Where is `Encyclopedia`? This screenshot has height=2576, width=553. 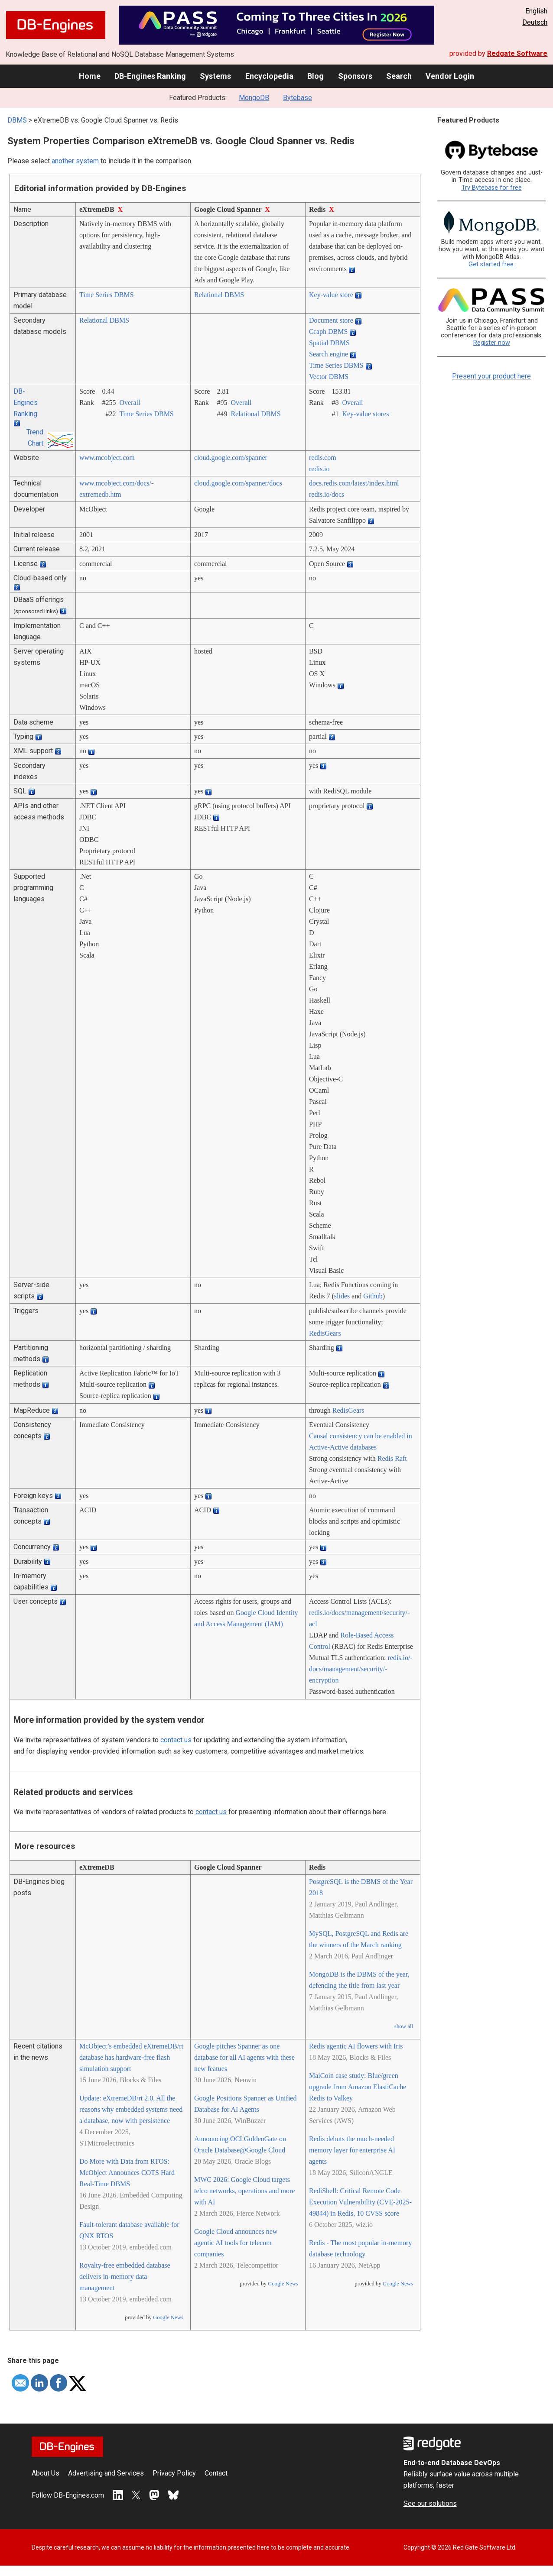 Encyclopedia is located at coordinates (269, 76).